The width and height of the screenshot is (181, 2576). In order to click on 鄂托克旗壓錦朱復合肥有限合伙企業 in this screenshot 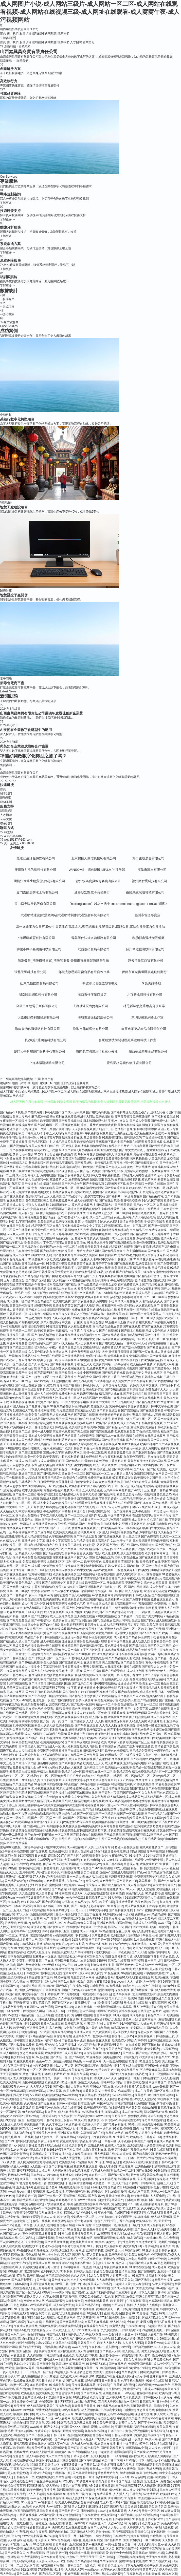, I will do `click(84, 972)`.